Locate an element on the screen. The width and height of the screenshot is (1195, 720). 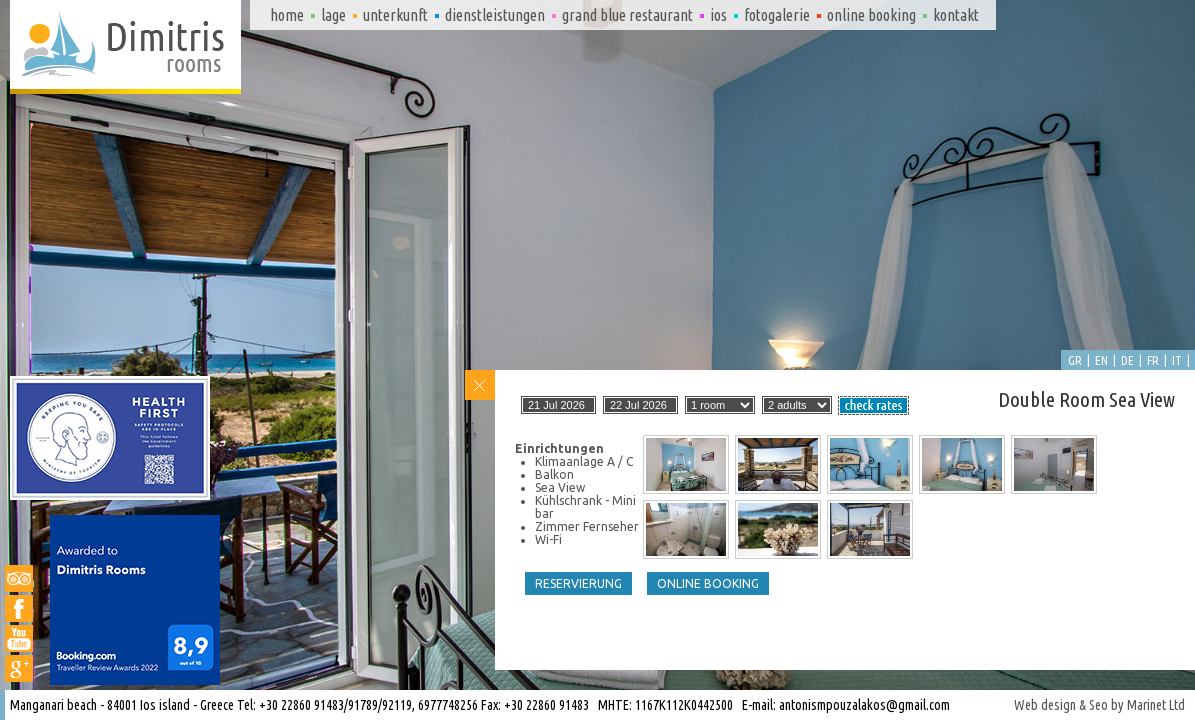
Ios is located at coordinates (718, 15).